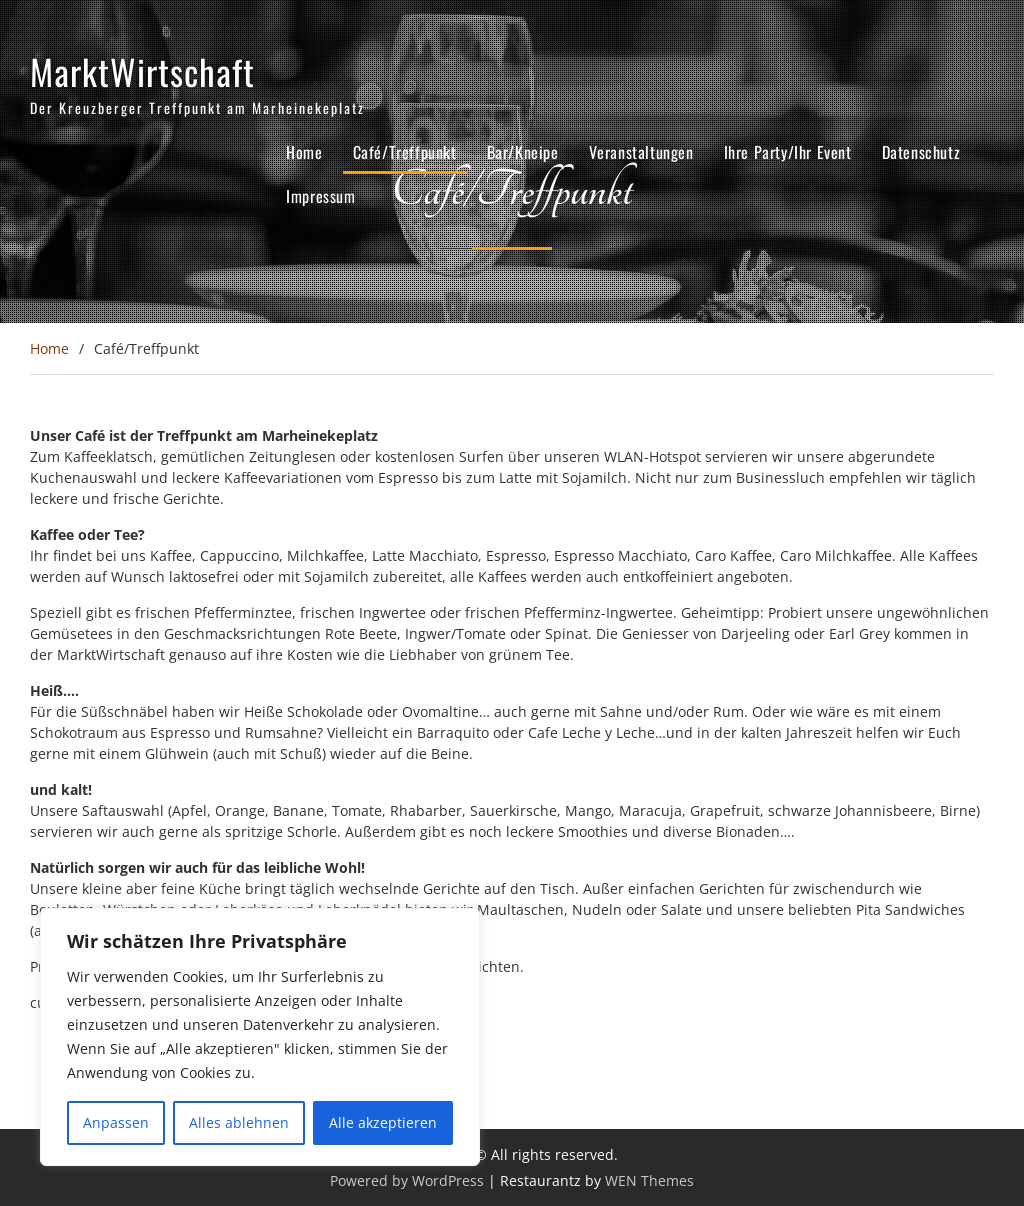 This screenshot has width=1024, height=1206. Describe the element at coordinates (649, 1180) in the screenshot. I see `WEN Themes` at that location.